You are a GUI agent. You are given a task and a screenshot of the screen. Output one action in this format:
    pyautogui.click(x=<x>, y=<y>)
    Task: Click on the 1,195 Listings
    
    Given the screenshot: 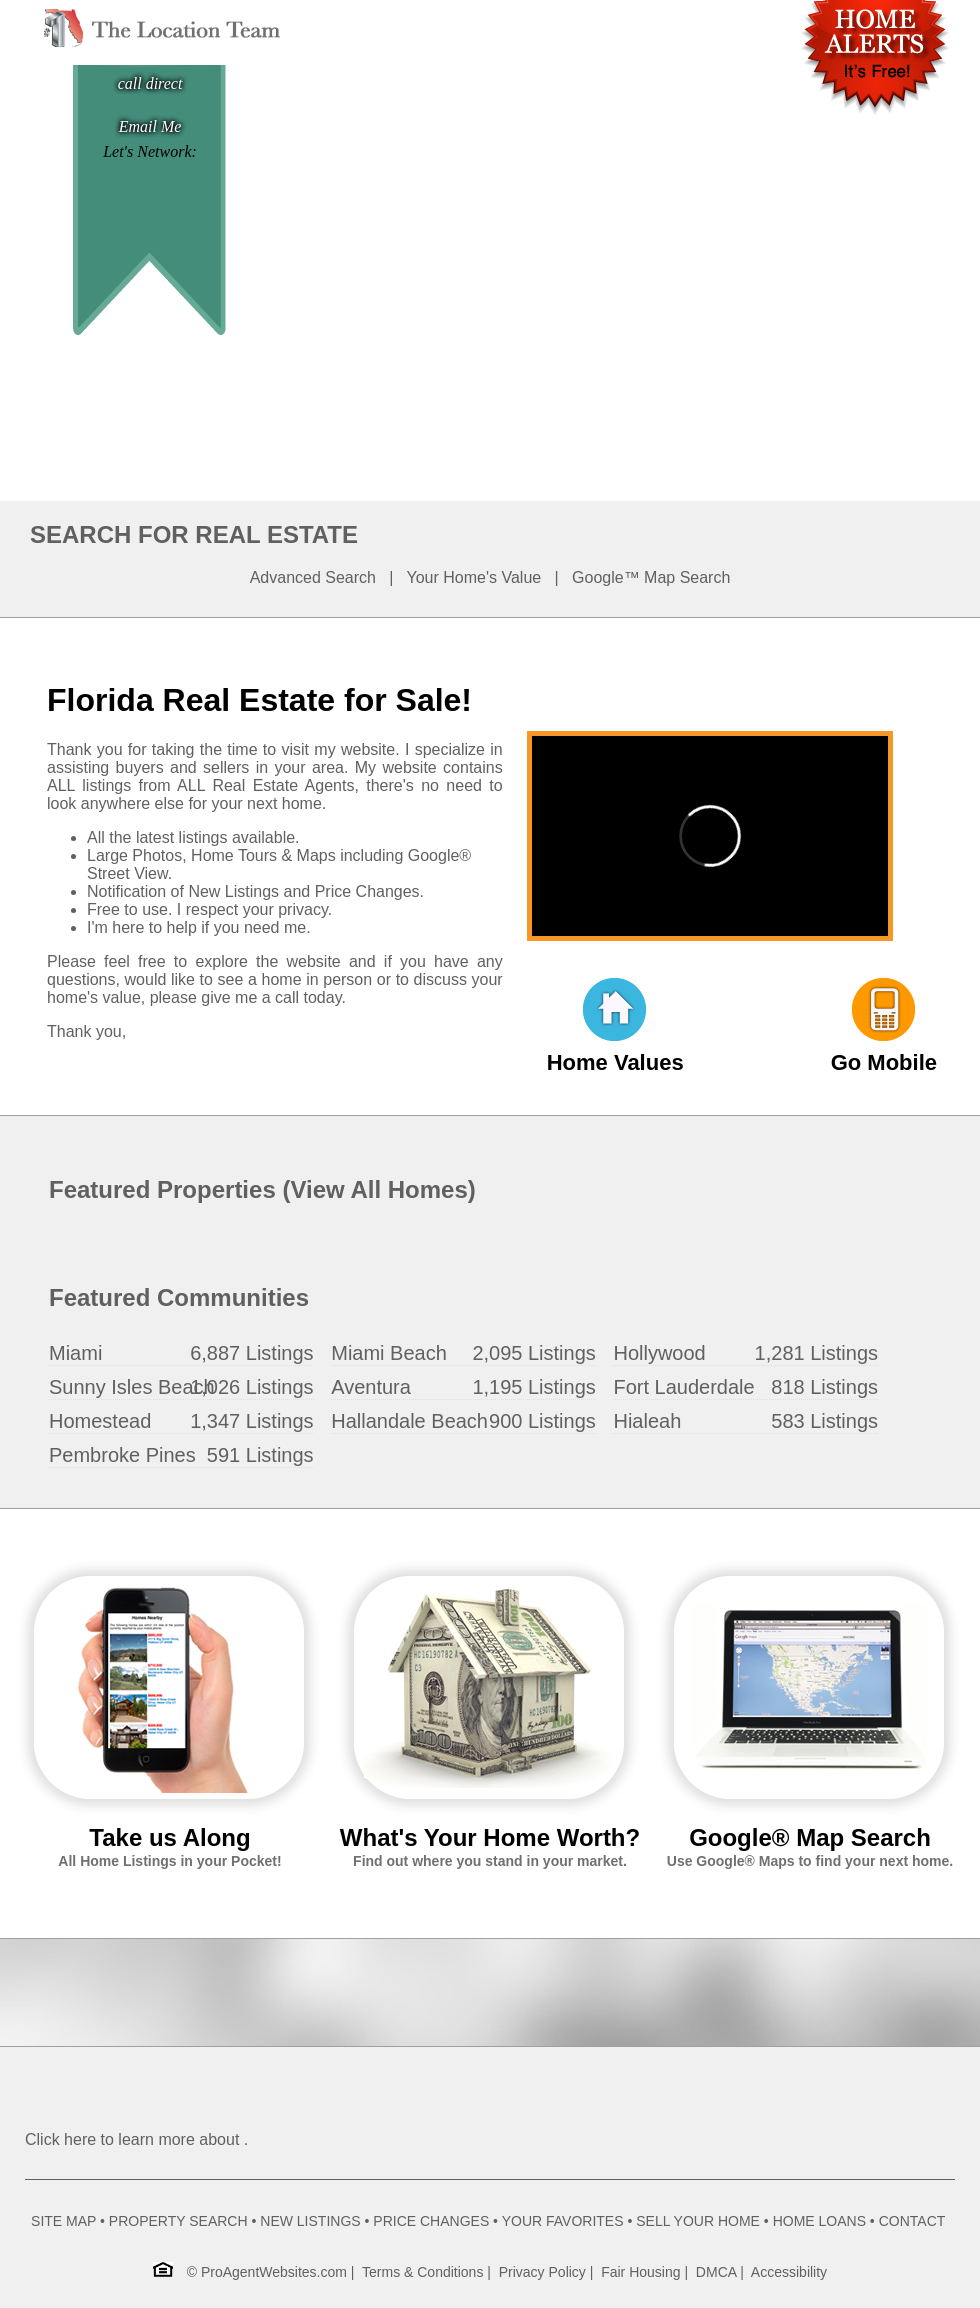 What is the action you would take?
    pyautogui.click(x=533, y=1387)
    